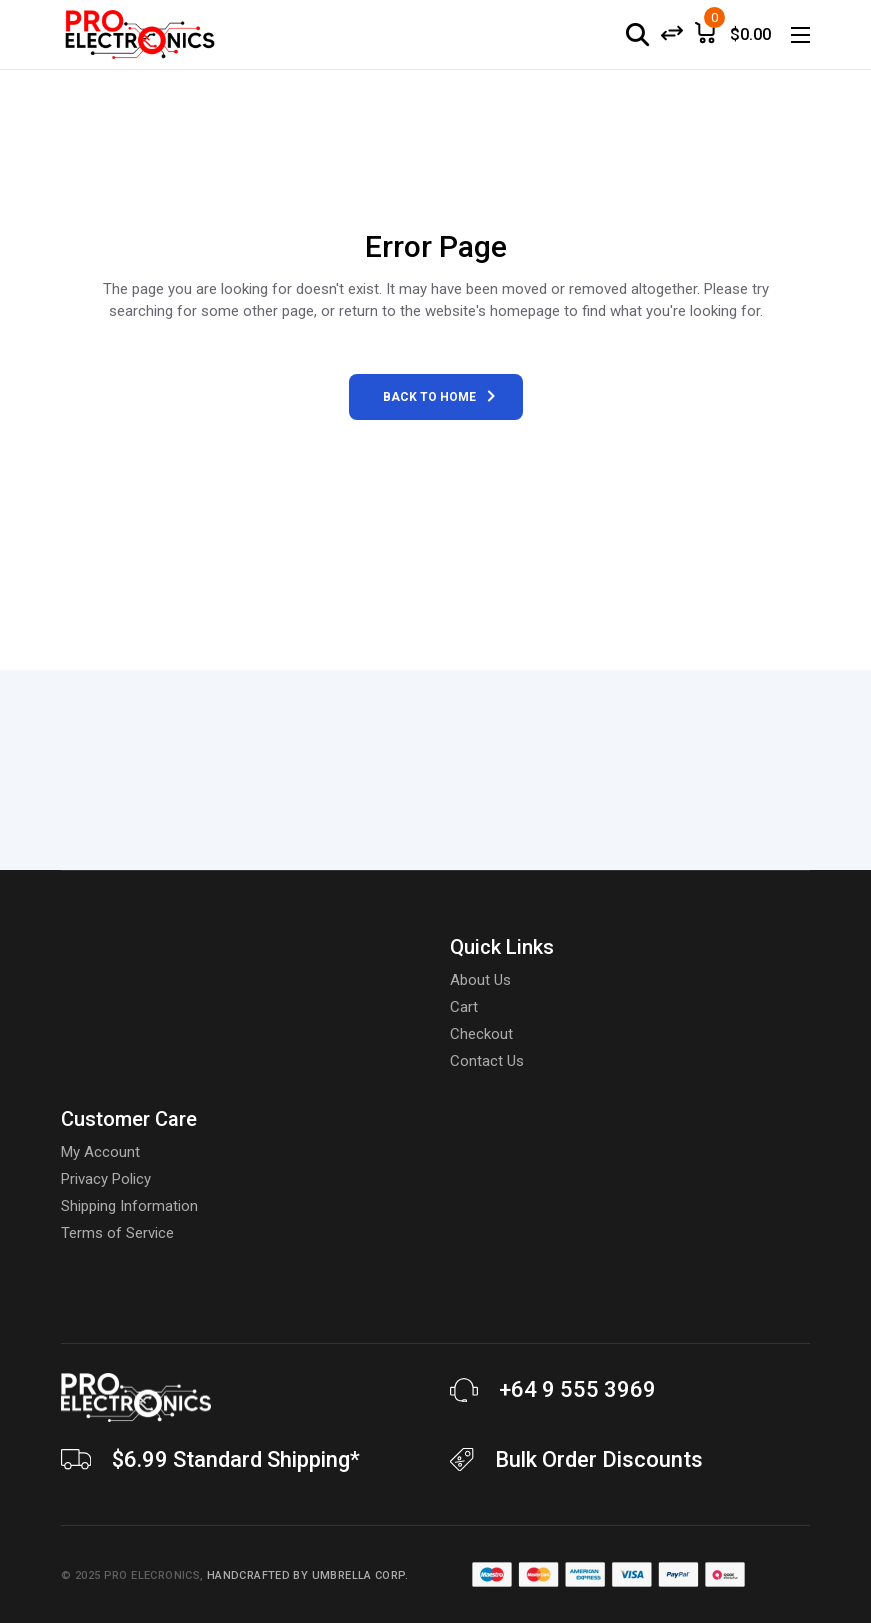 Image resolution: width=871 pixels, height=1623 pixels. Describe the element at coordinates (487, 1061) in the screenshot. I see `Contact Us` at that location.